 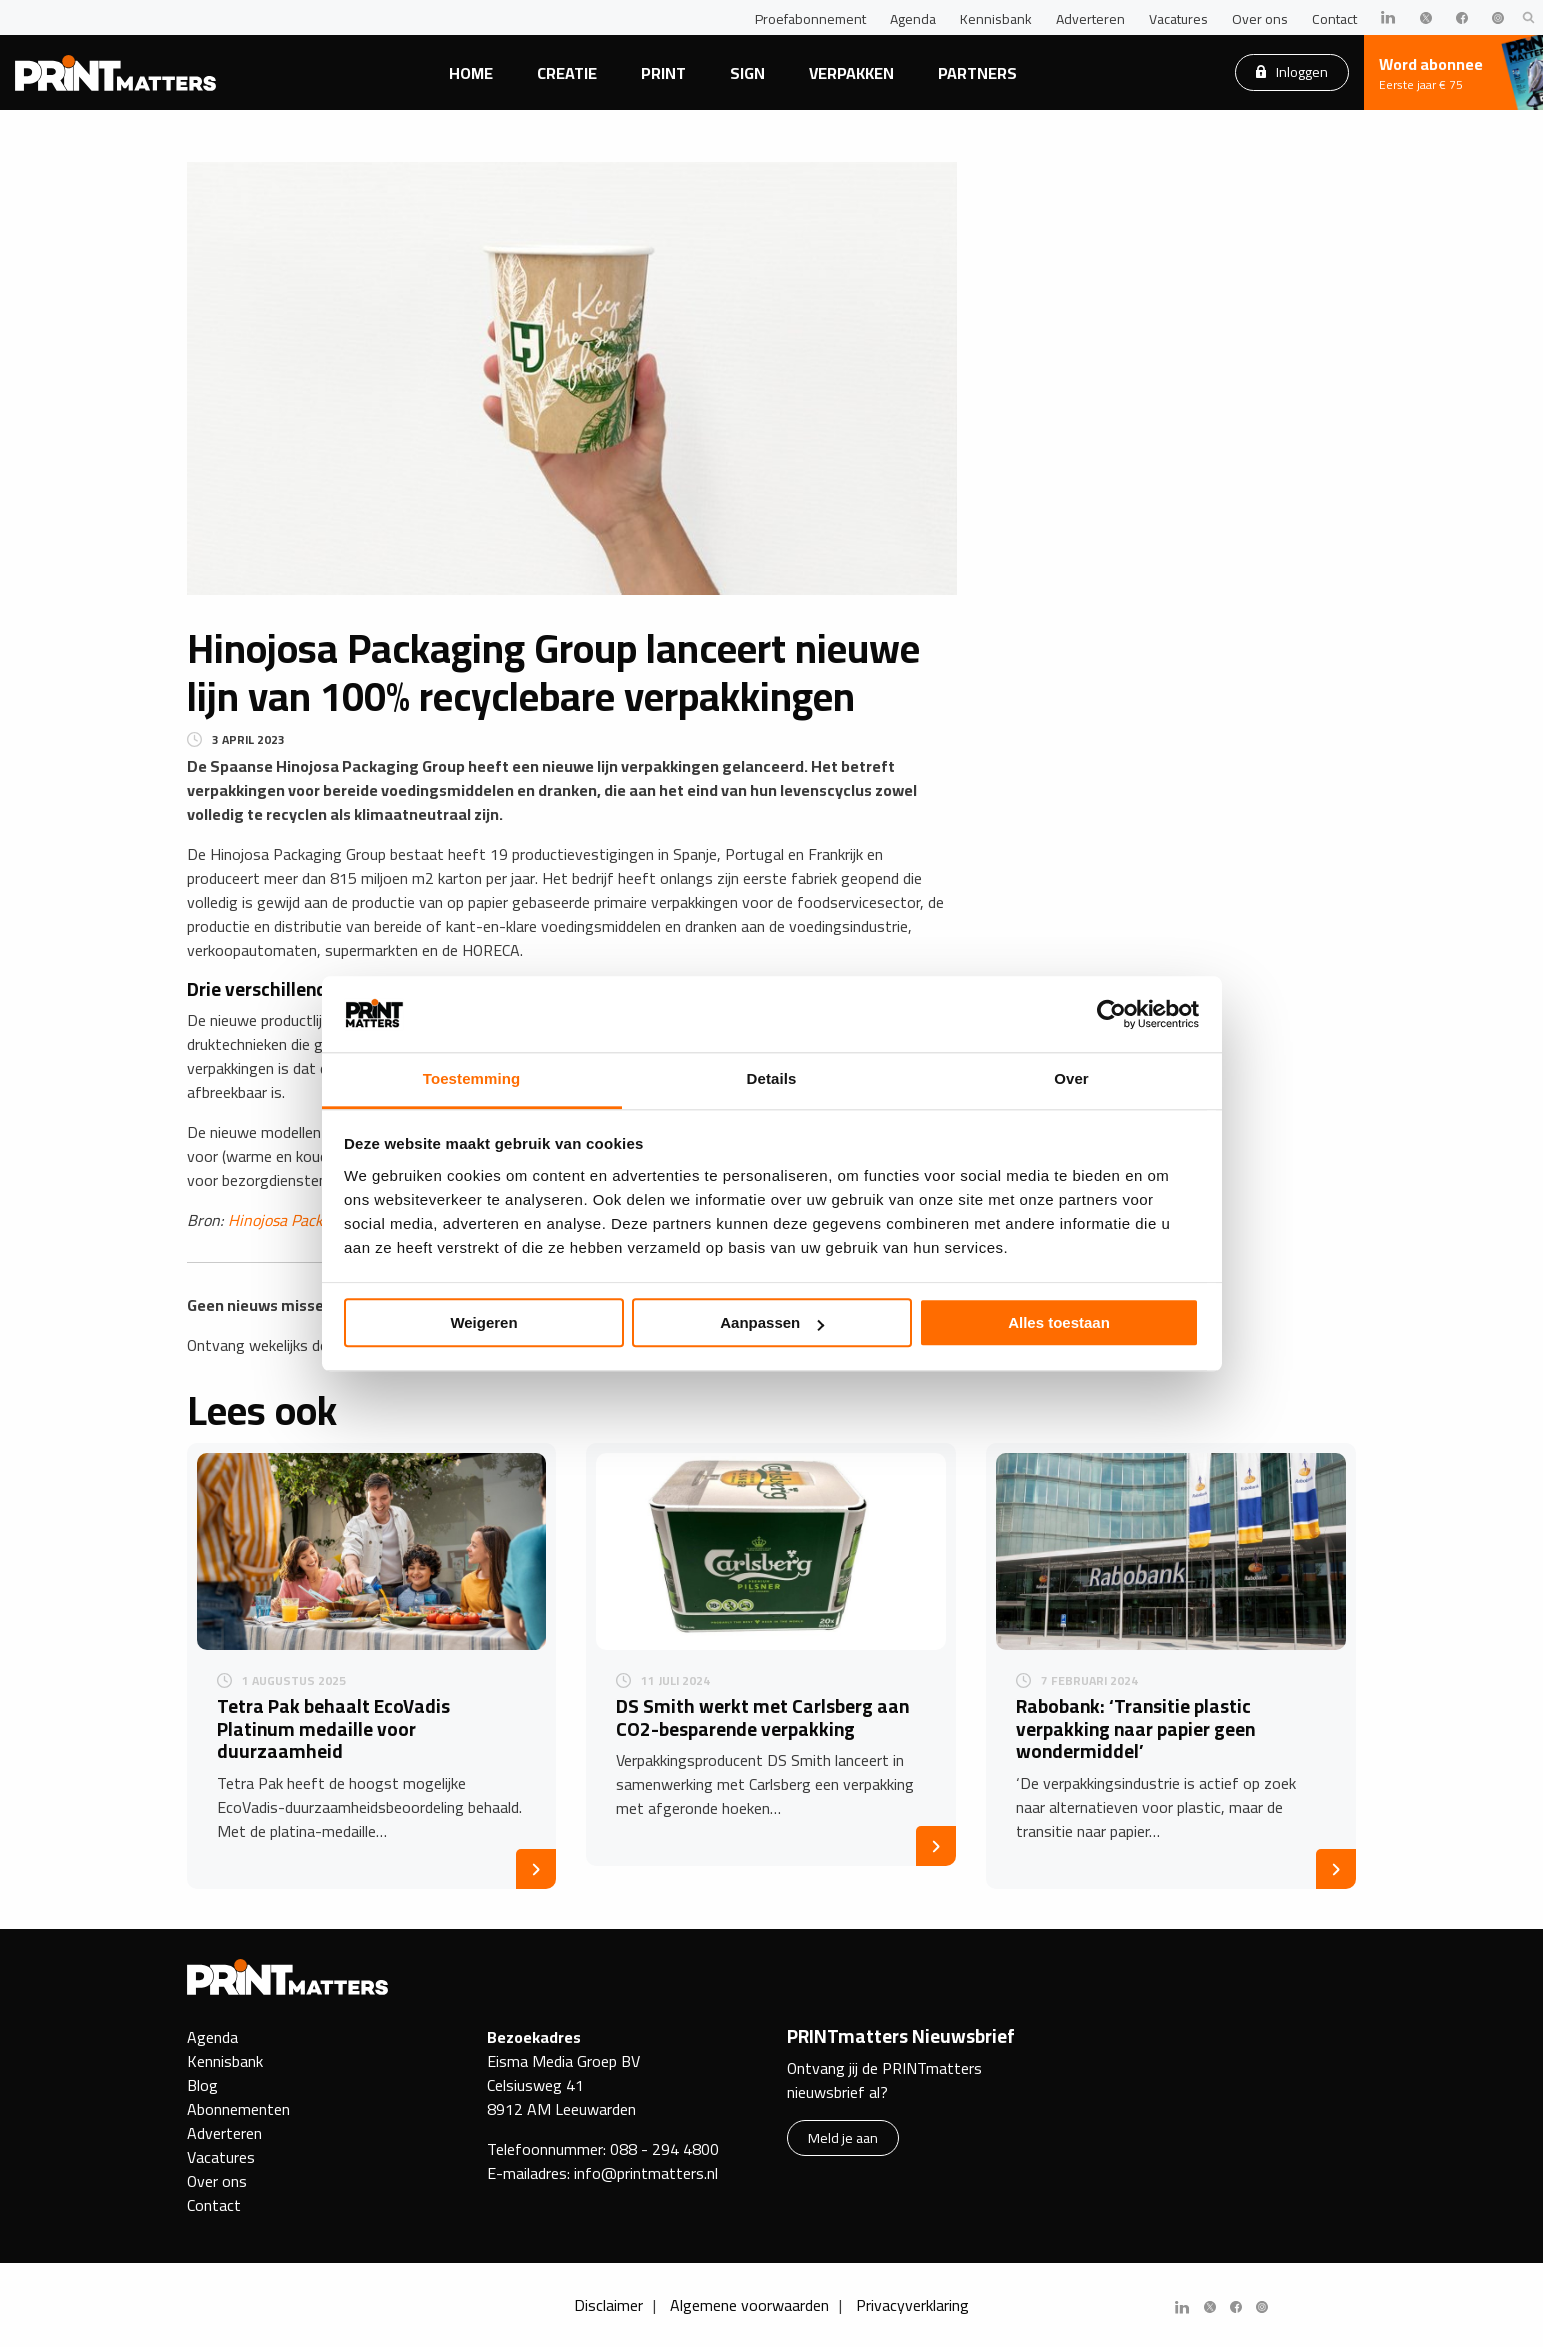 I want to click on Partners, so click(x=977, y=73).